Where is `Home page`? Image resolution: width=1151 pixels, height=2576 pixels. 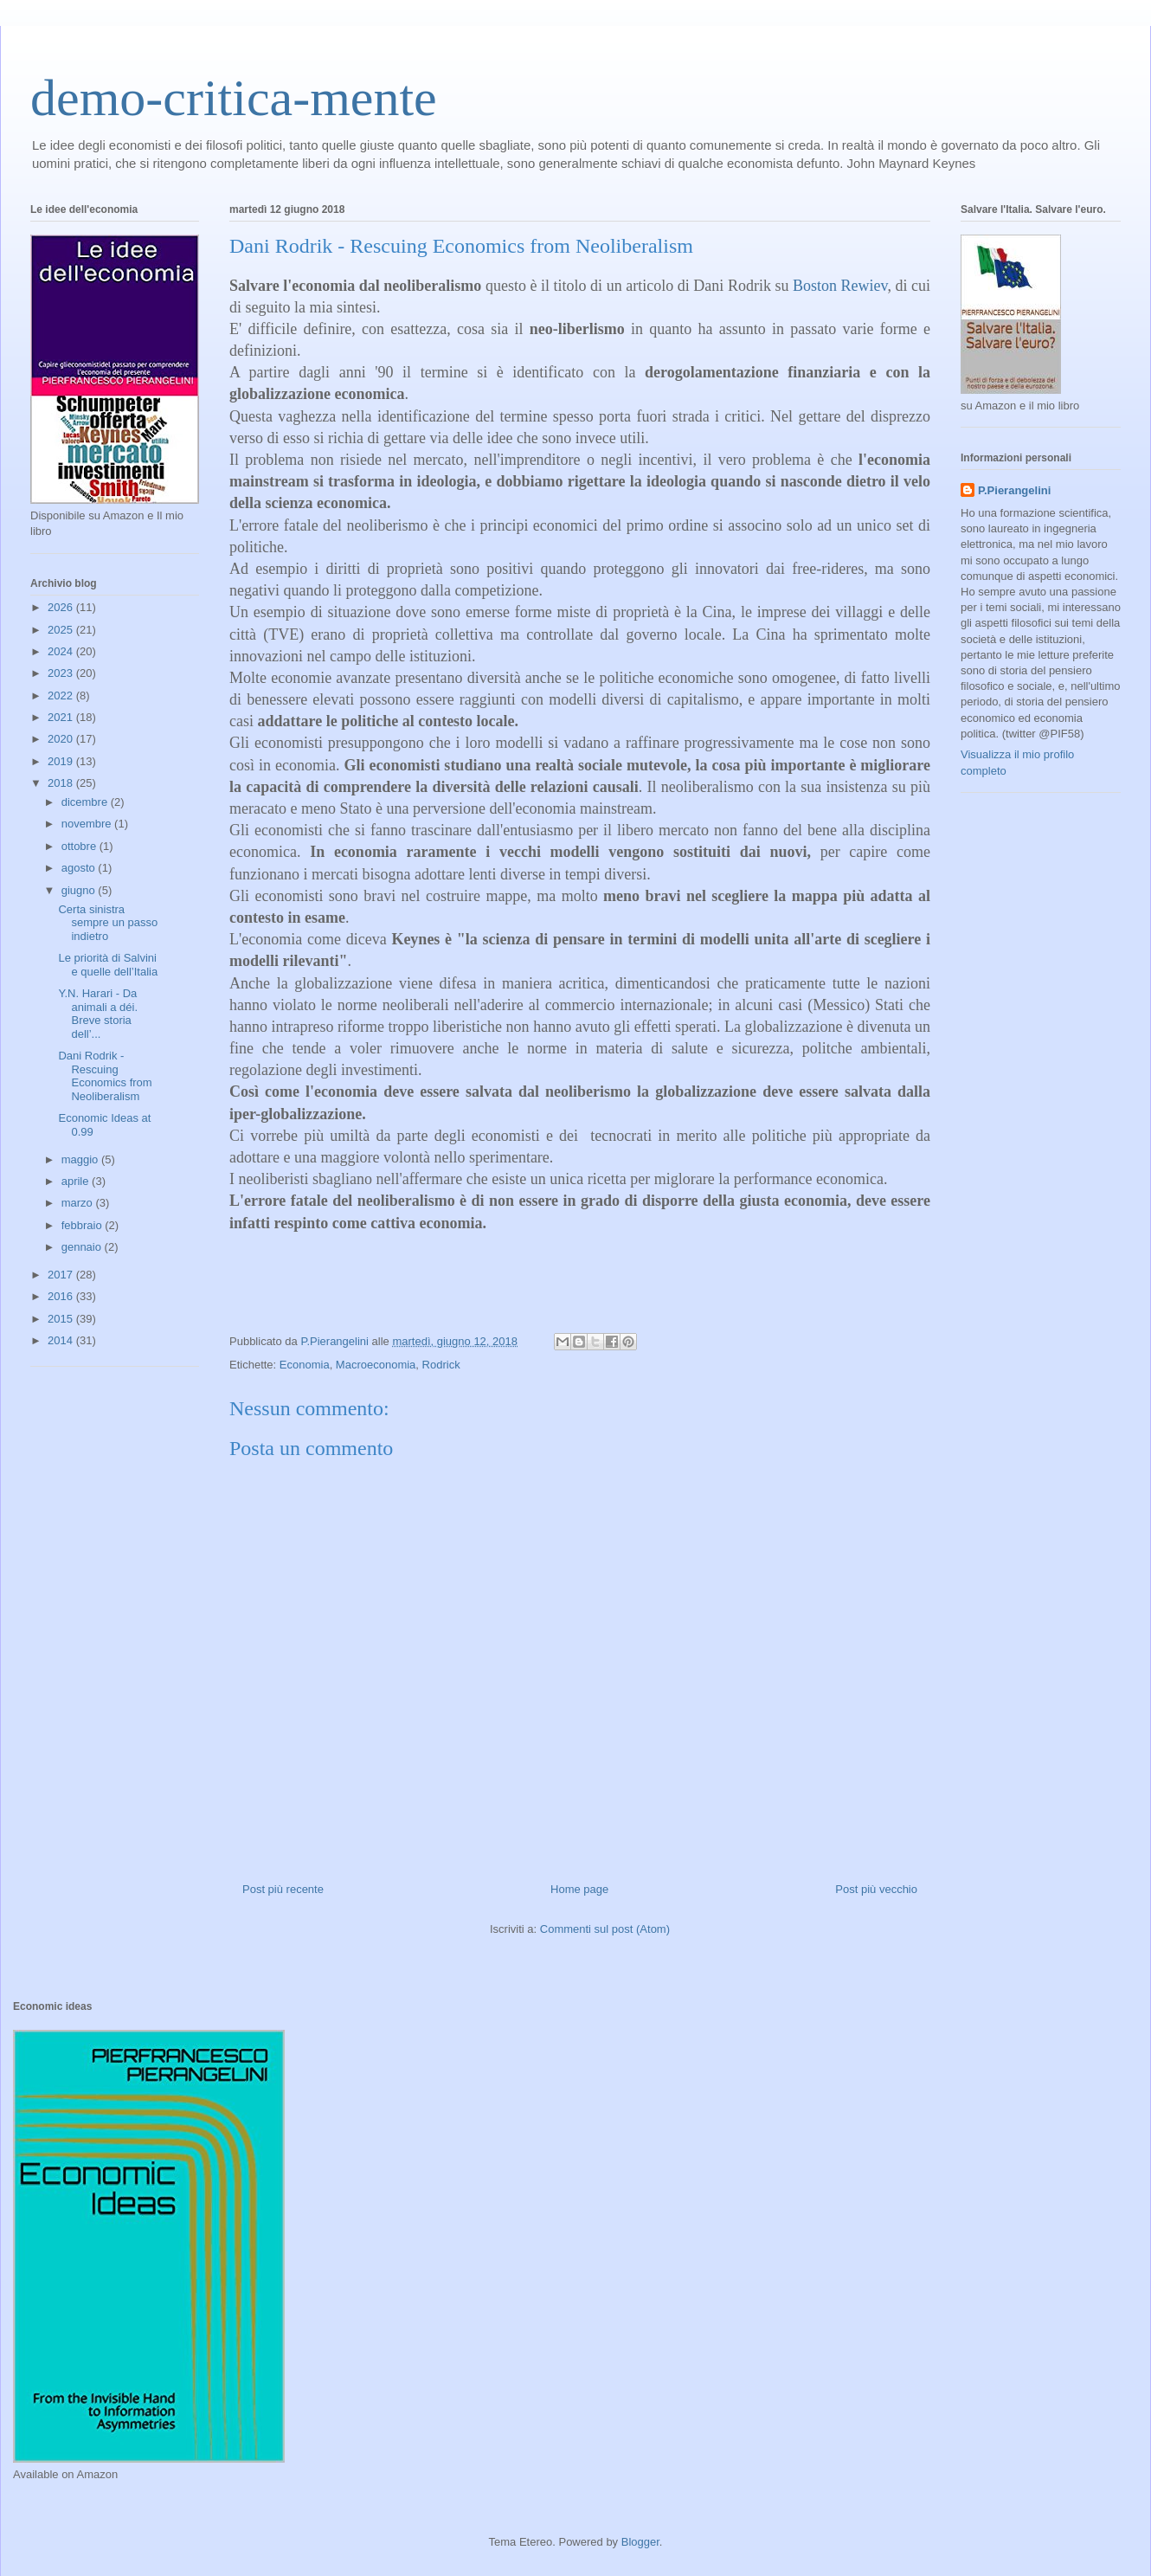
Home page is located at coordinates (579, 1889).